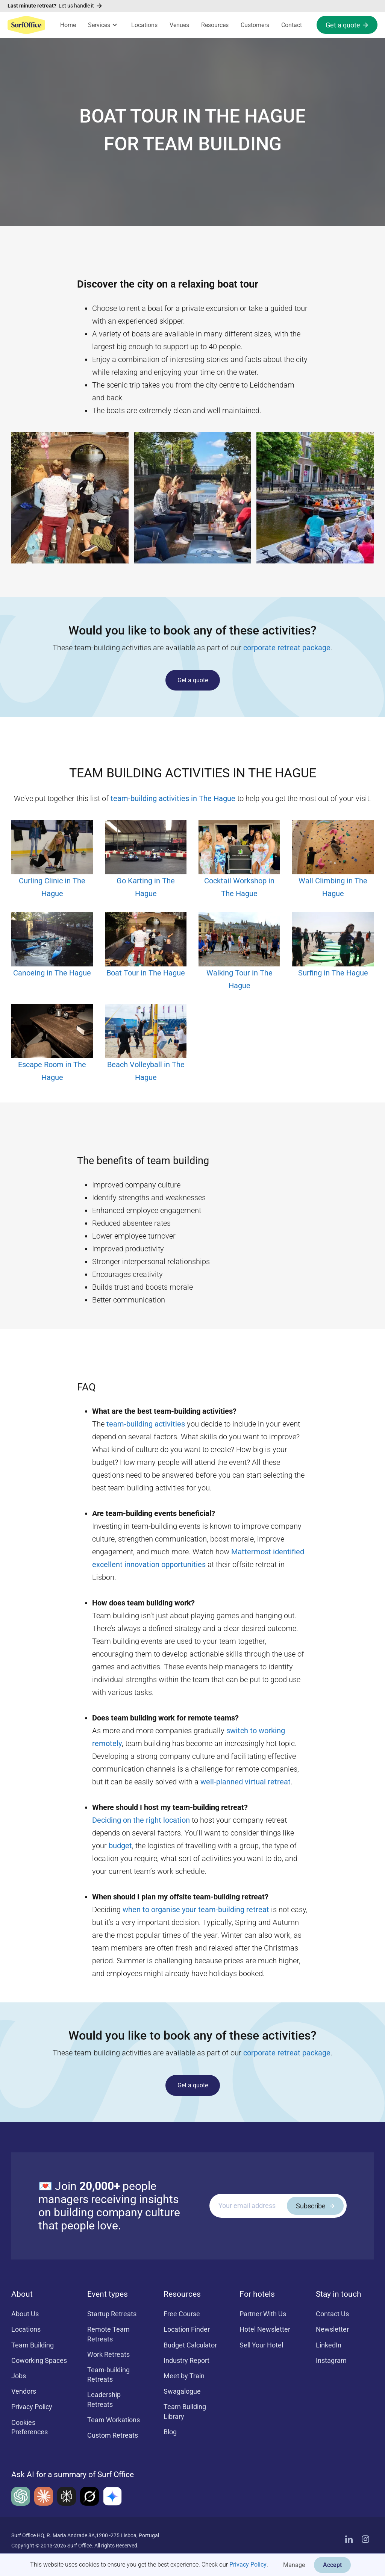  I want to click on Meet by Train, so click(184, 2376).